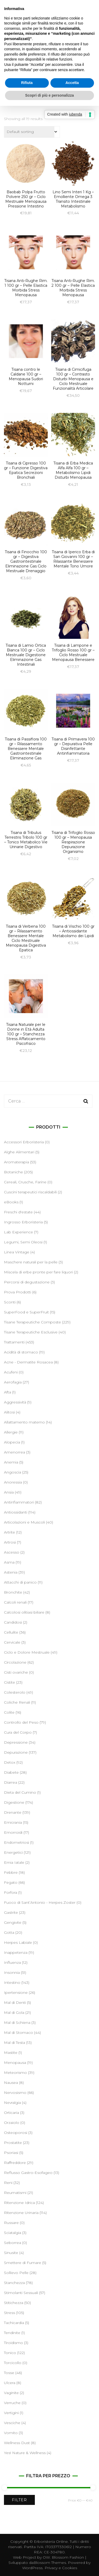  Describe the element at coordinates (9, 2382) in the screenshot. I see `Ulcera` at that location.